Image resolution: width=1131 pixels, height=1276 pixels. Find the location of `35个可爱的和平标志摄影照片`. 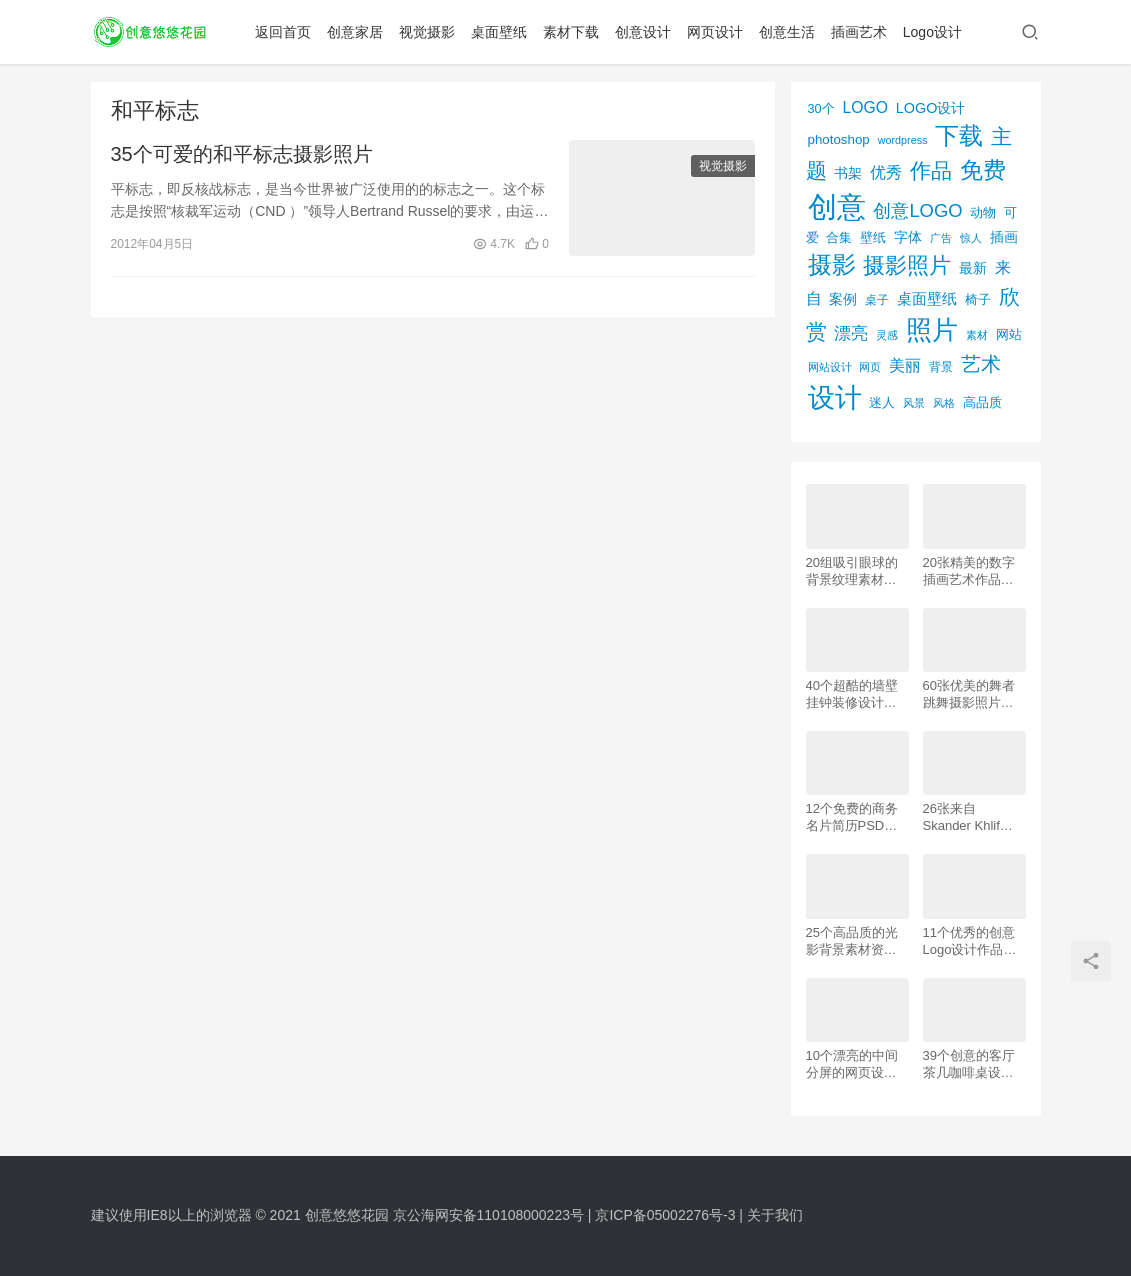

35个可爱的和平标志摄影照片 is located at coordinates (242, 154).